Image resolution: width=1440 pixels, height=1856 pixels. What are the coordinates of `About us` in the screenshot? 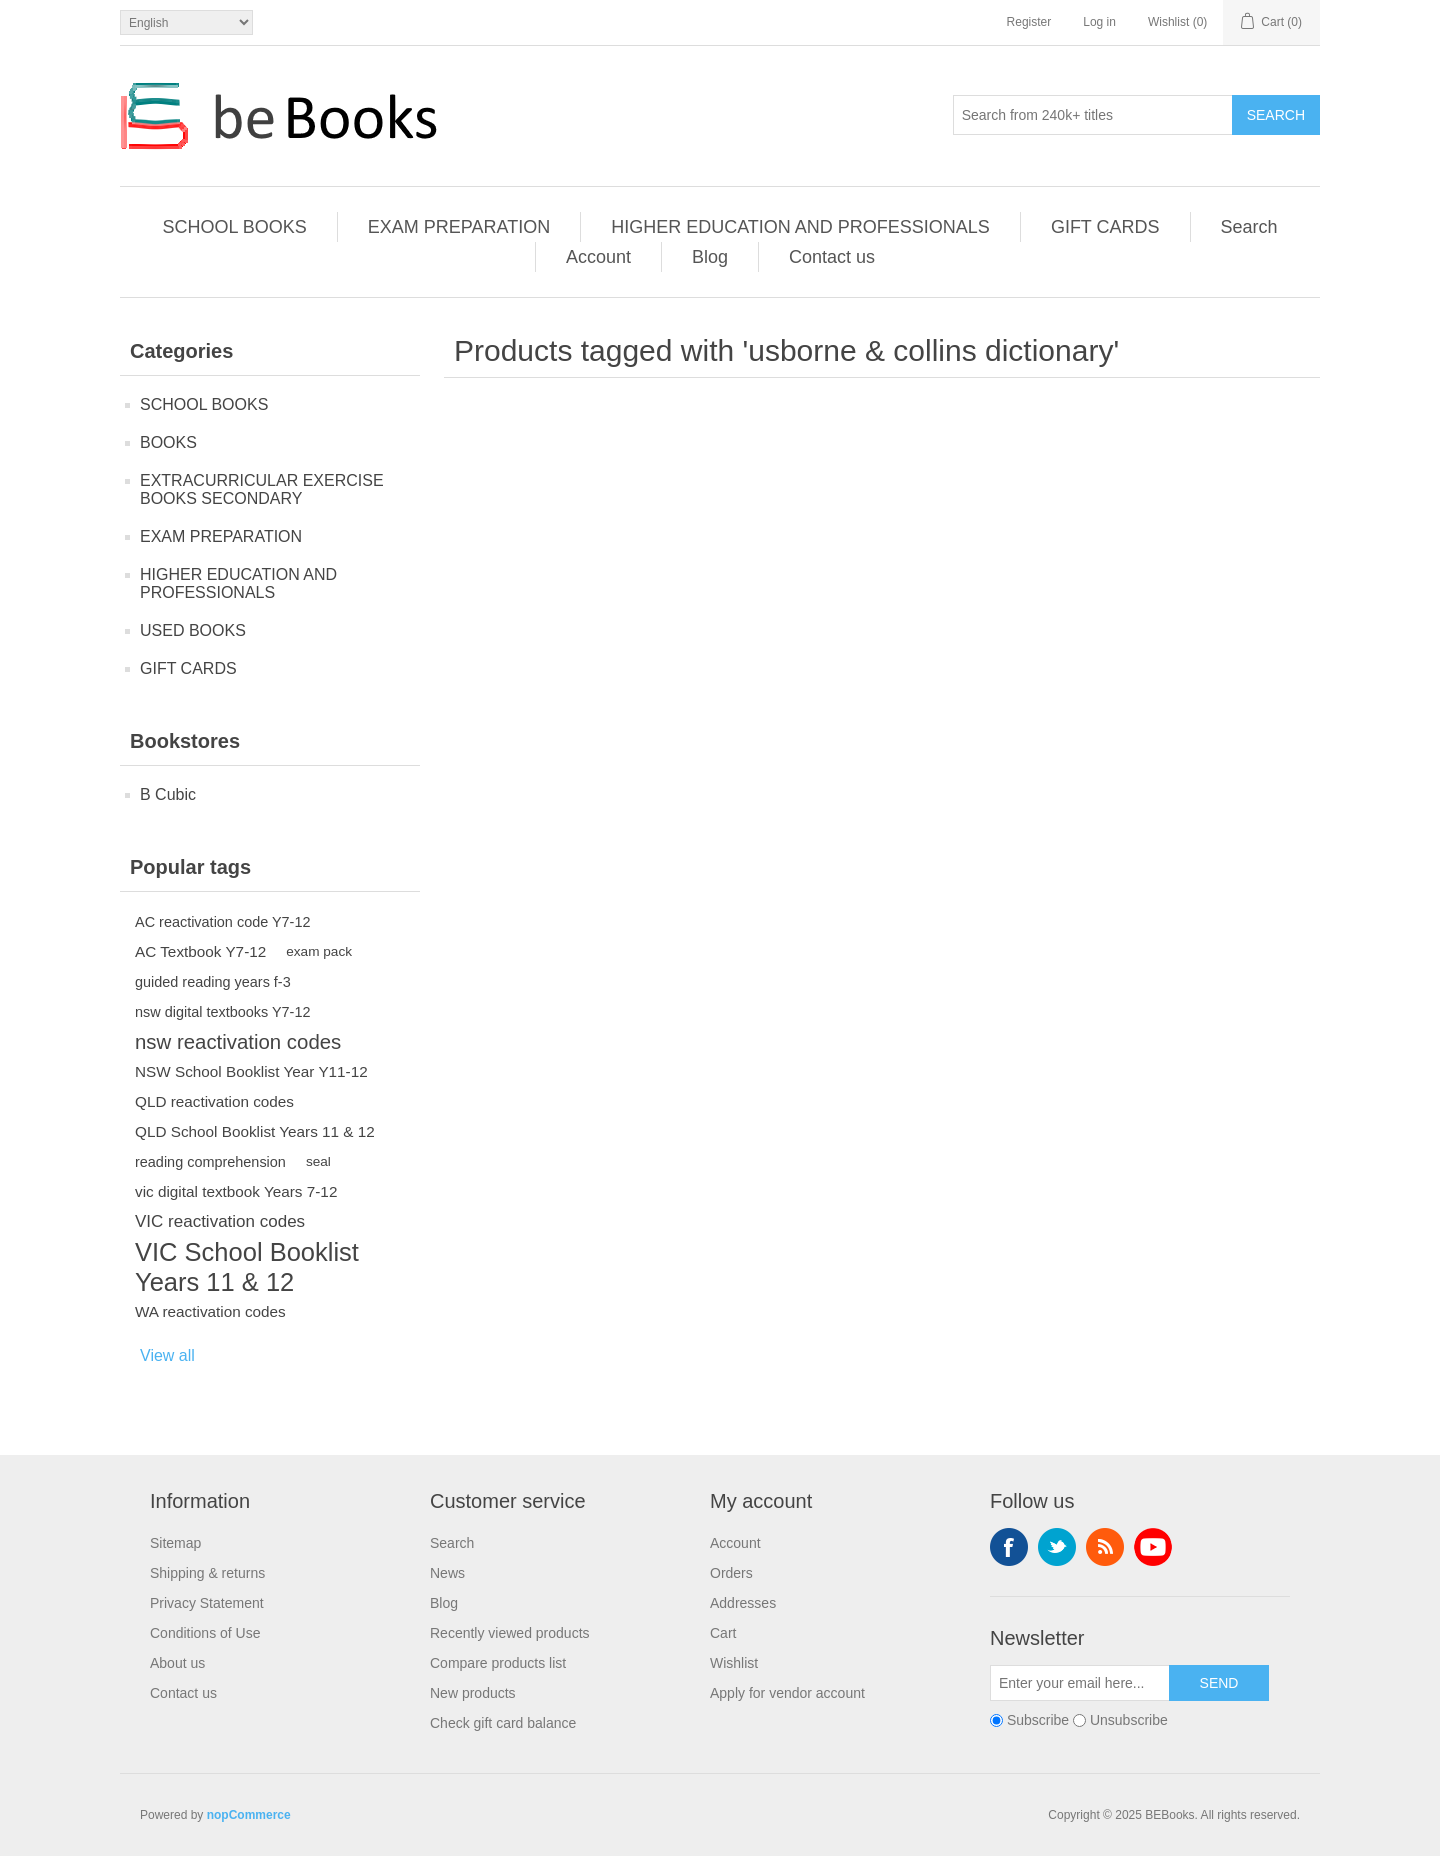 It's located at (177, 1663).